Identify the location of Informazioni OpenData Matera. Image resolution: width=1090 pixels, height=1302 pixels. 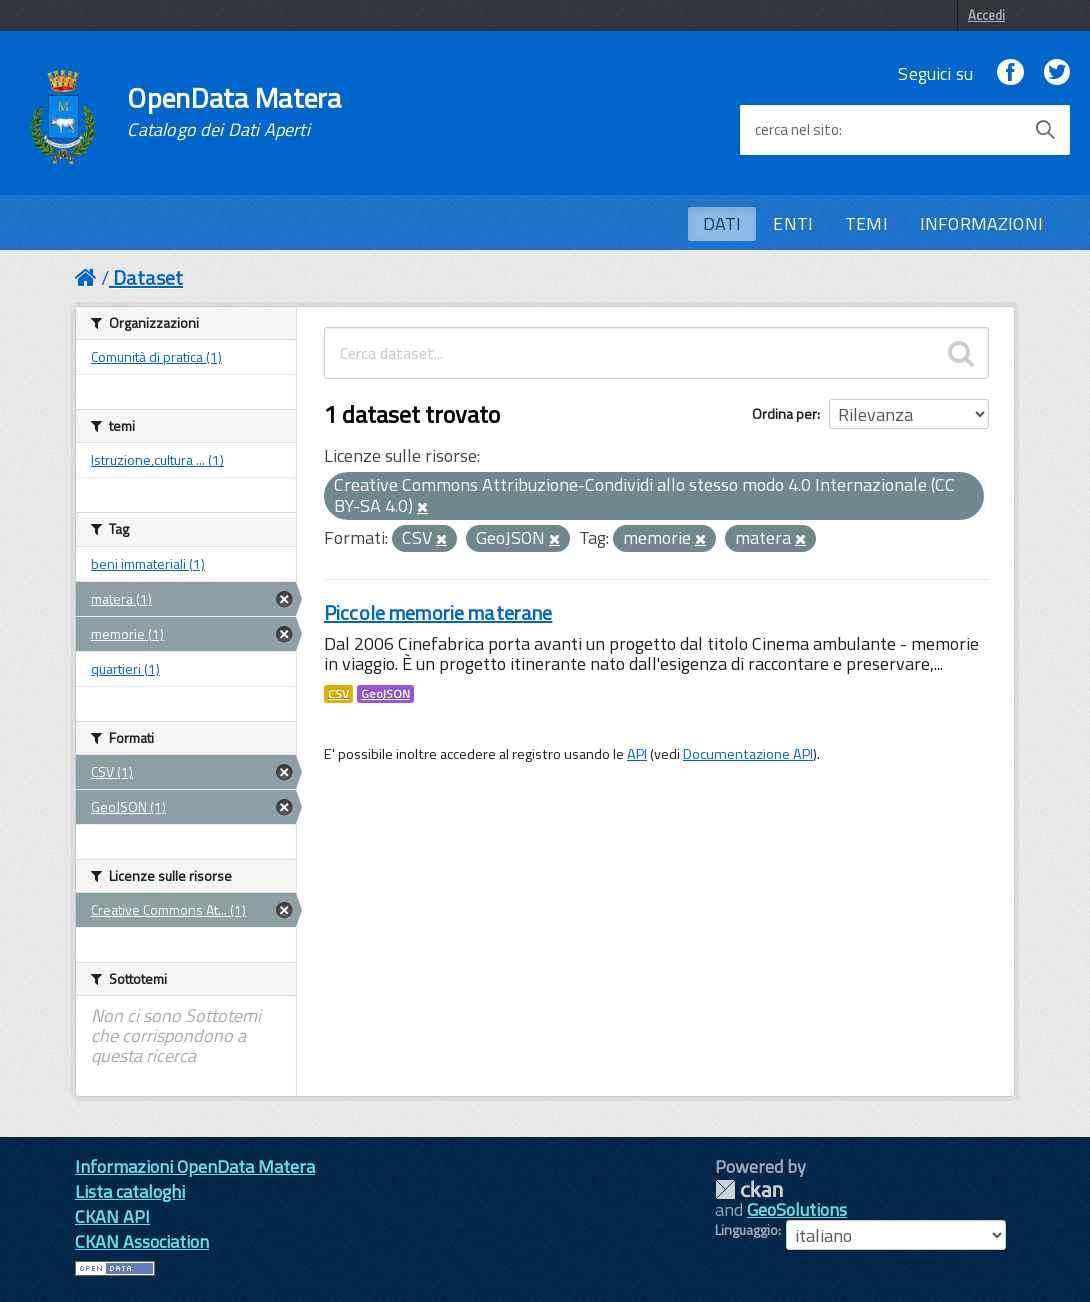
(195, 1166).